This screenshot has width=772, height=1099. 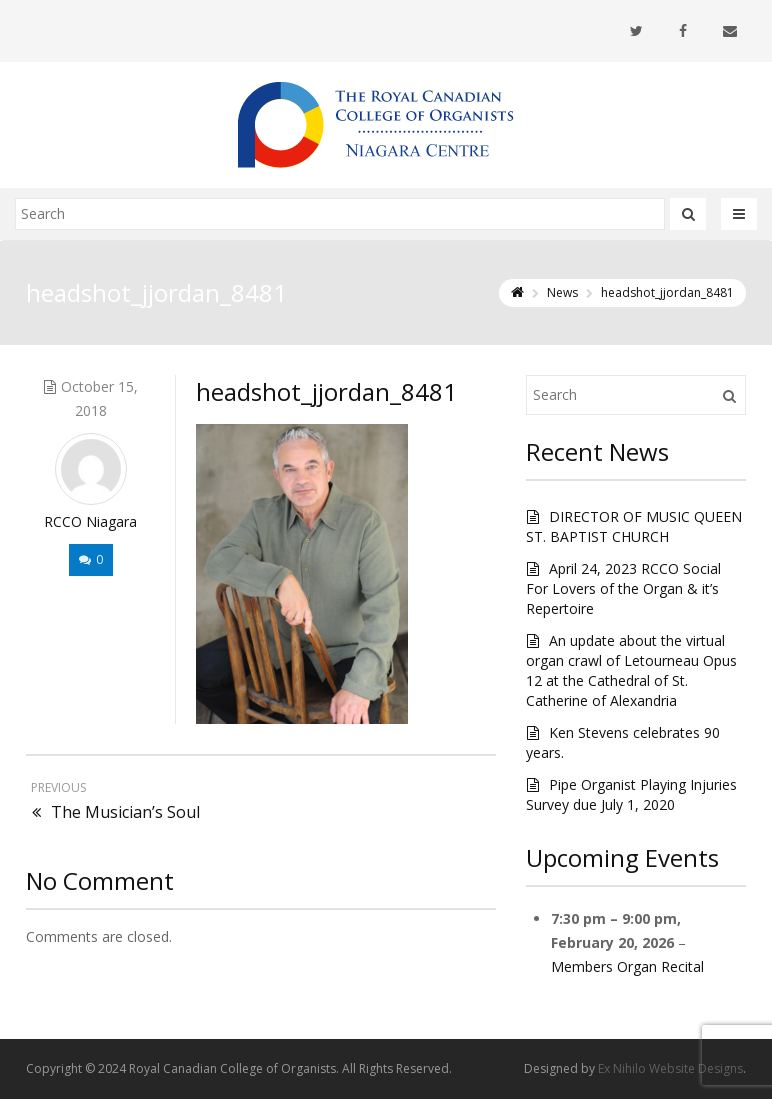 I want to click on News, so click(x=562, y=292).